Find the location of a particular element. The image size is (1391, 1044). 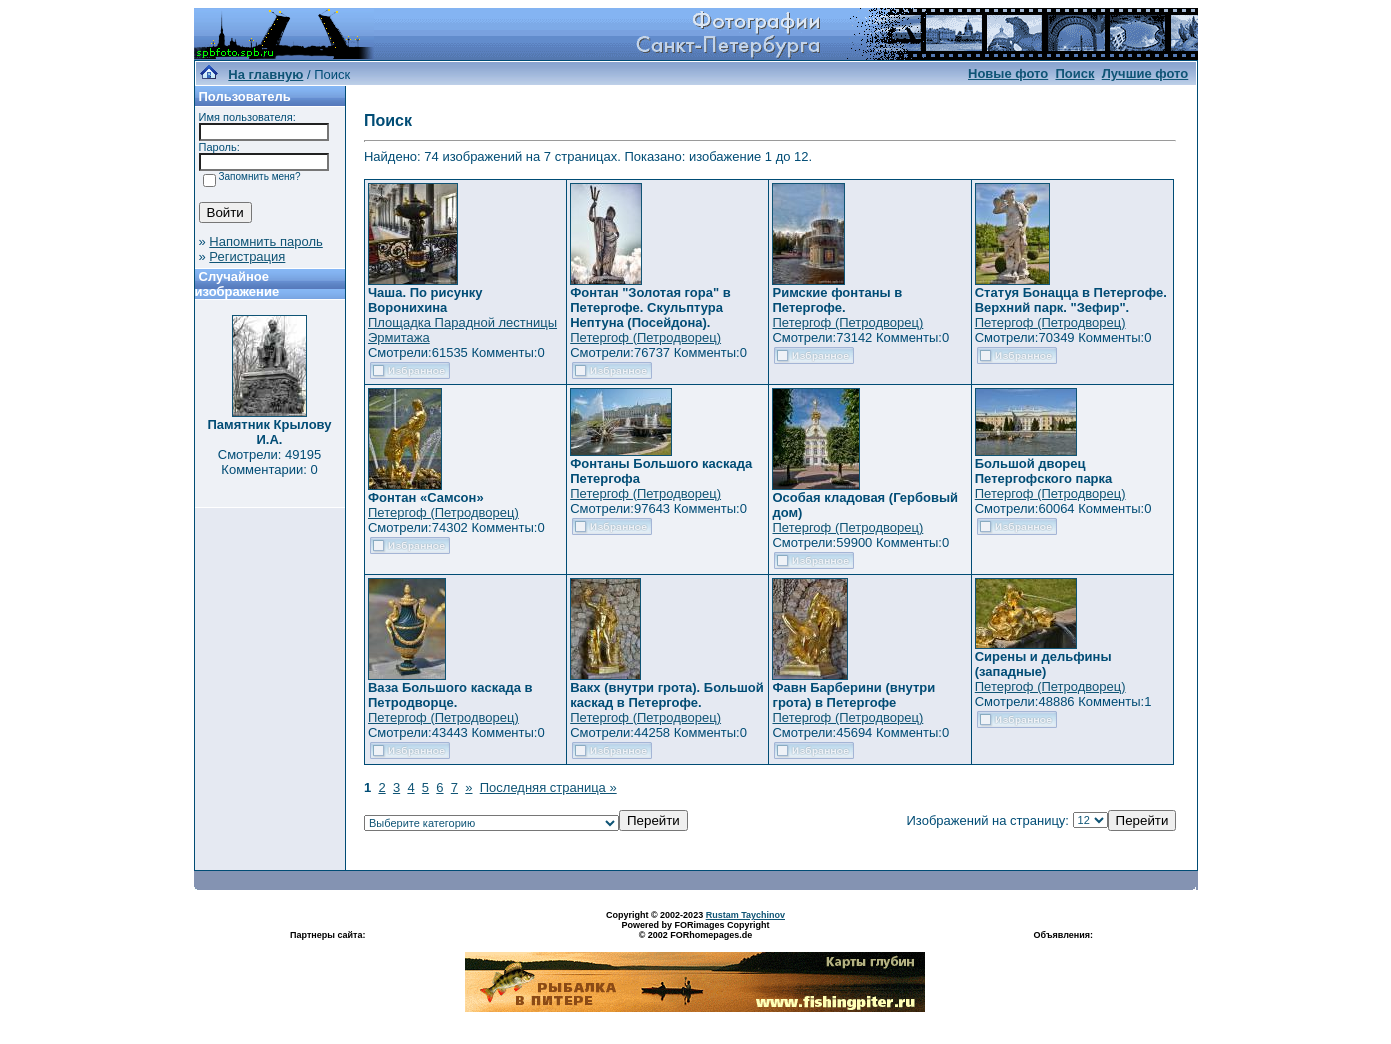

Смотрели: 49195 Комментарии: 0 is located at coordinates (269, 462).